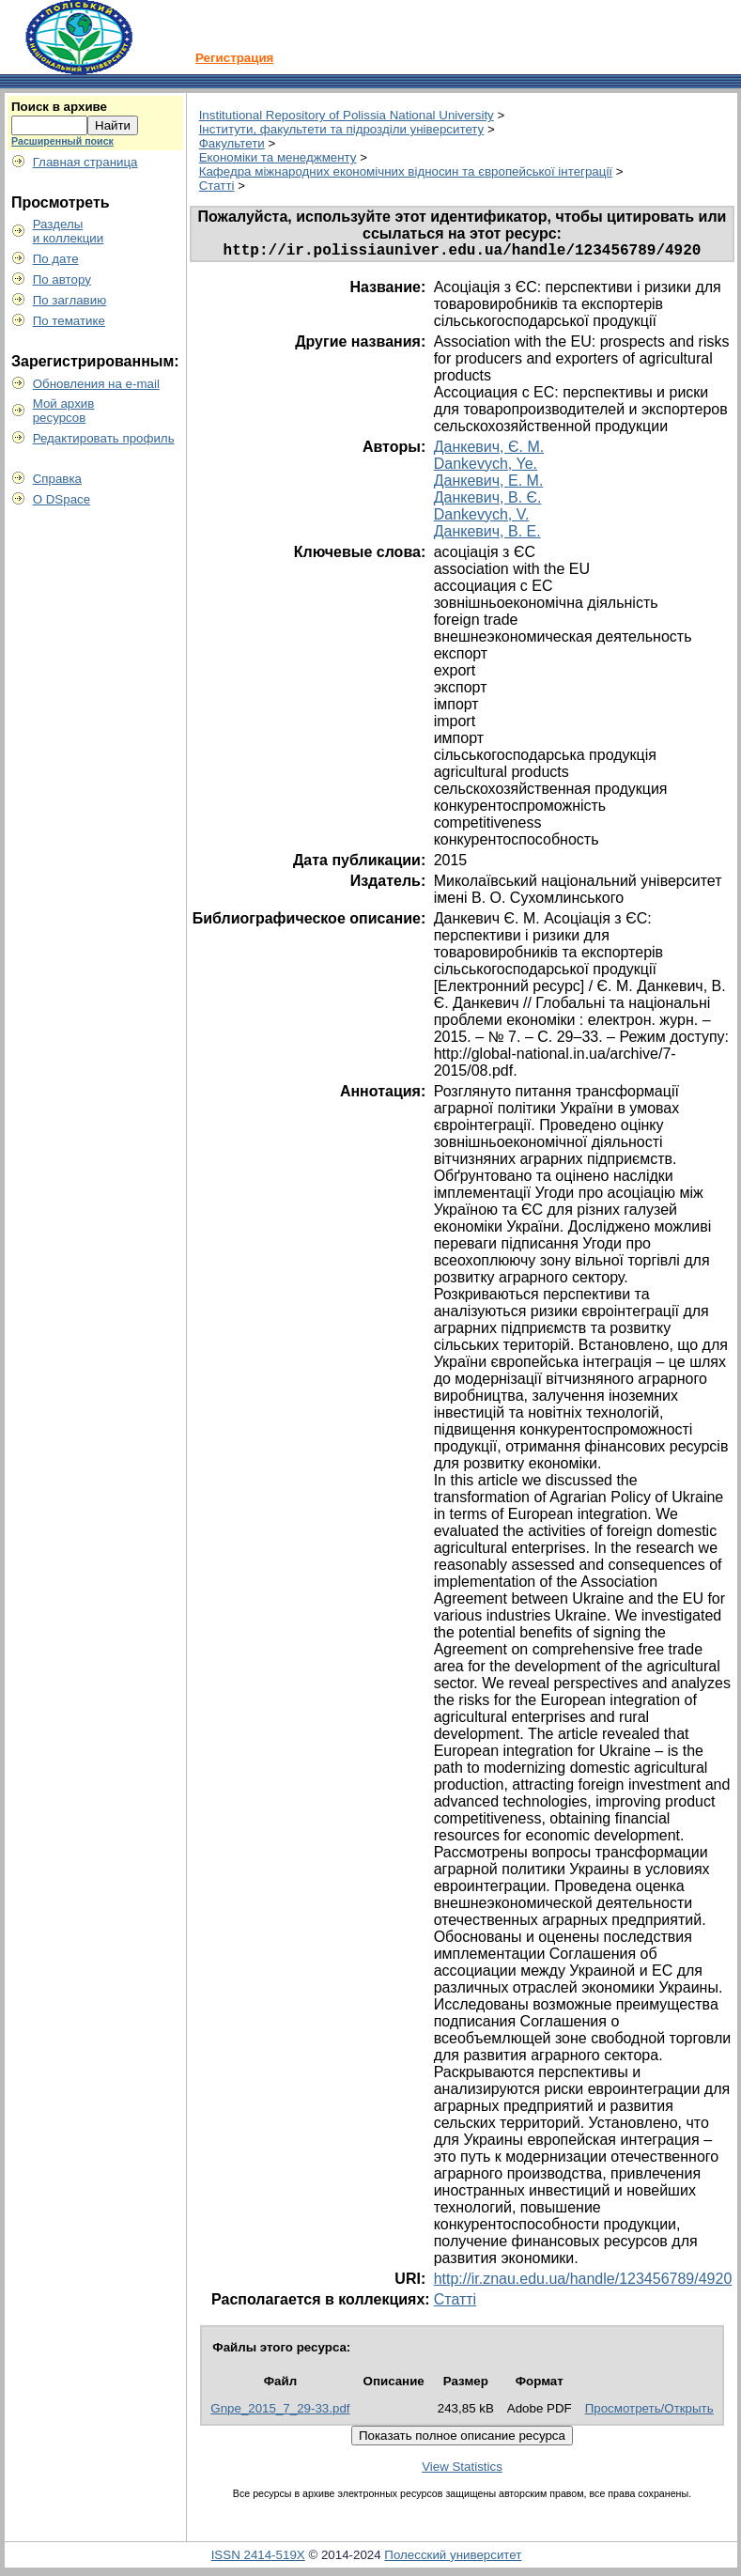 This screenshot has width=741, height=2576. Describe the element at coordinates (59, 107) in the screenshot. I see `Поиск в архиве` at that location.